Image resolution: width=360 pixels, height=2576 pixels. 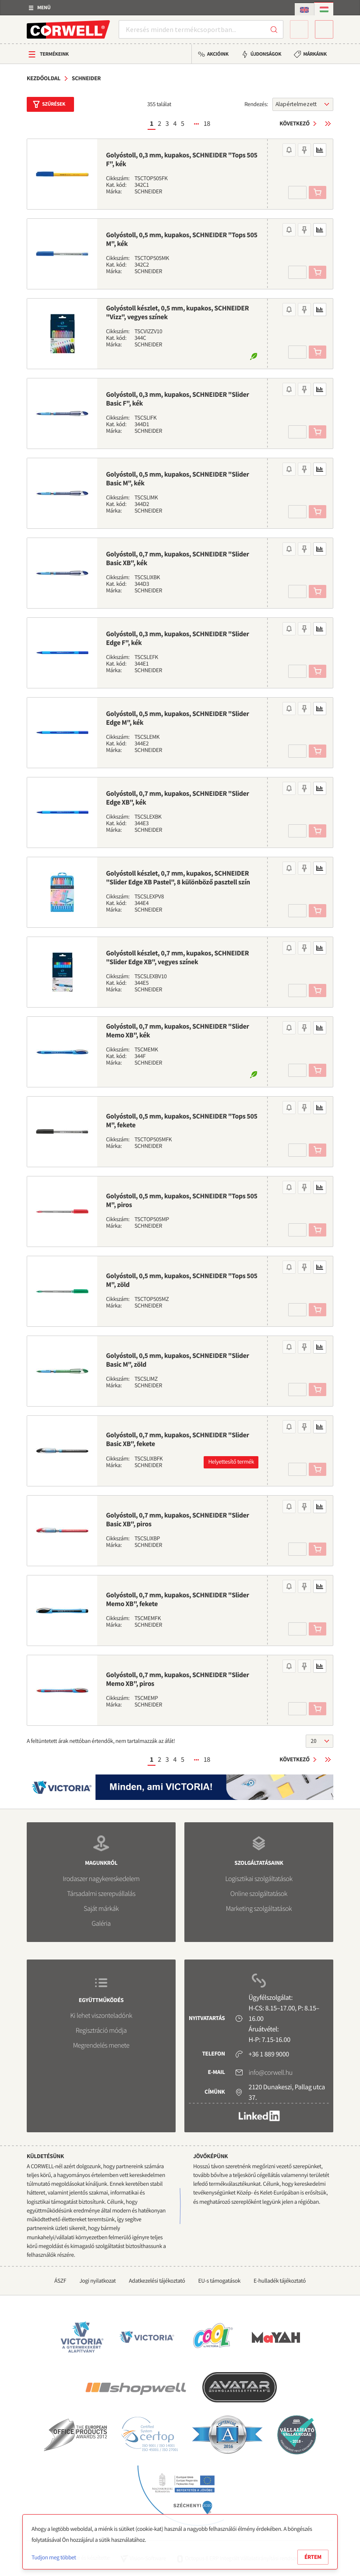 What do you see at coordinates (177, 1519) in the screenshot?
I see `Golyóstoll, 0,7 mm, kupakos, SCHNEIDER "Slider Basic XB", piros` at bounding box center [177, 1519].